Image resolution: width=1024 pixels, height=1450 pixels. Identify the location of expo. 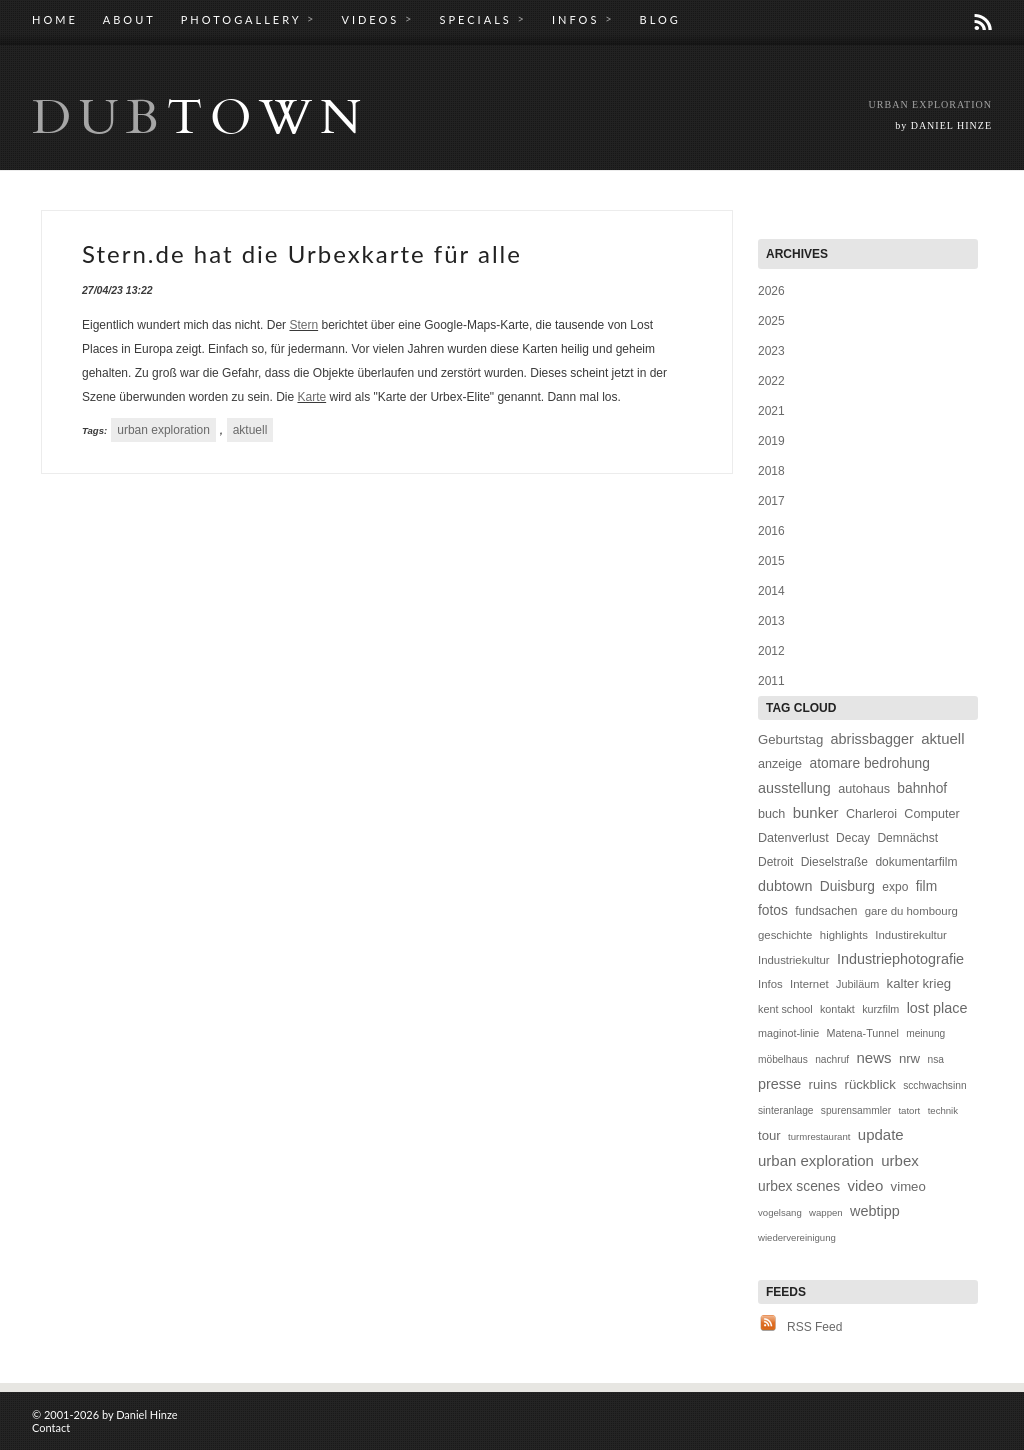
(895, 887).